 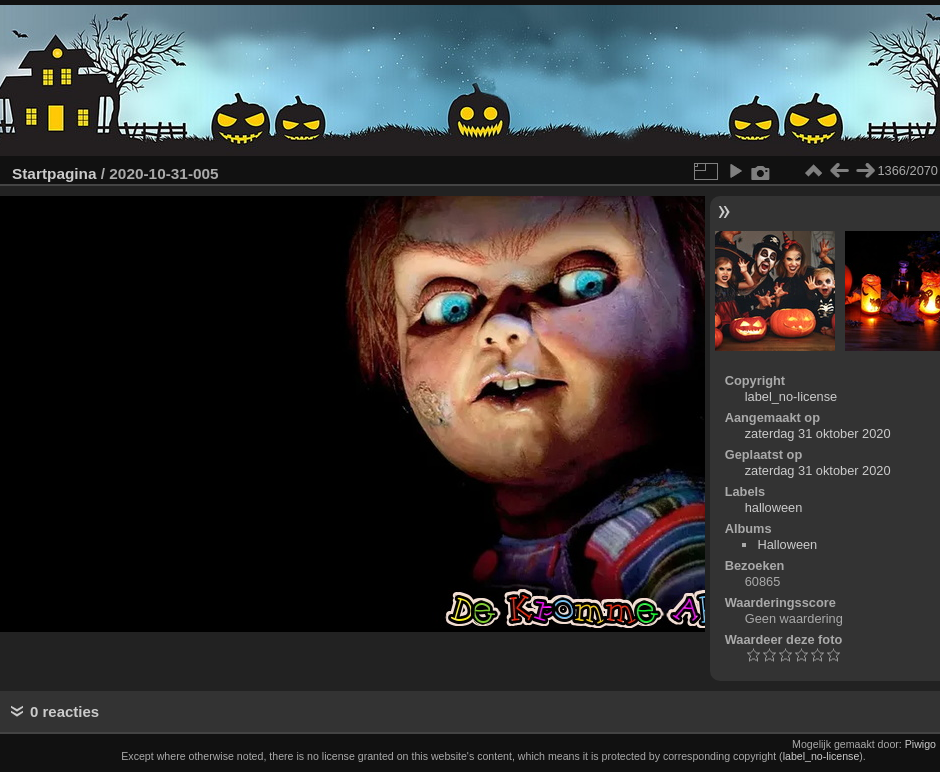 I want to click on zaterdag 31 oktober 2020, so click(x=818, y=433).